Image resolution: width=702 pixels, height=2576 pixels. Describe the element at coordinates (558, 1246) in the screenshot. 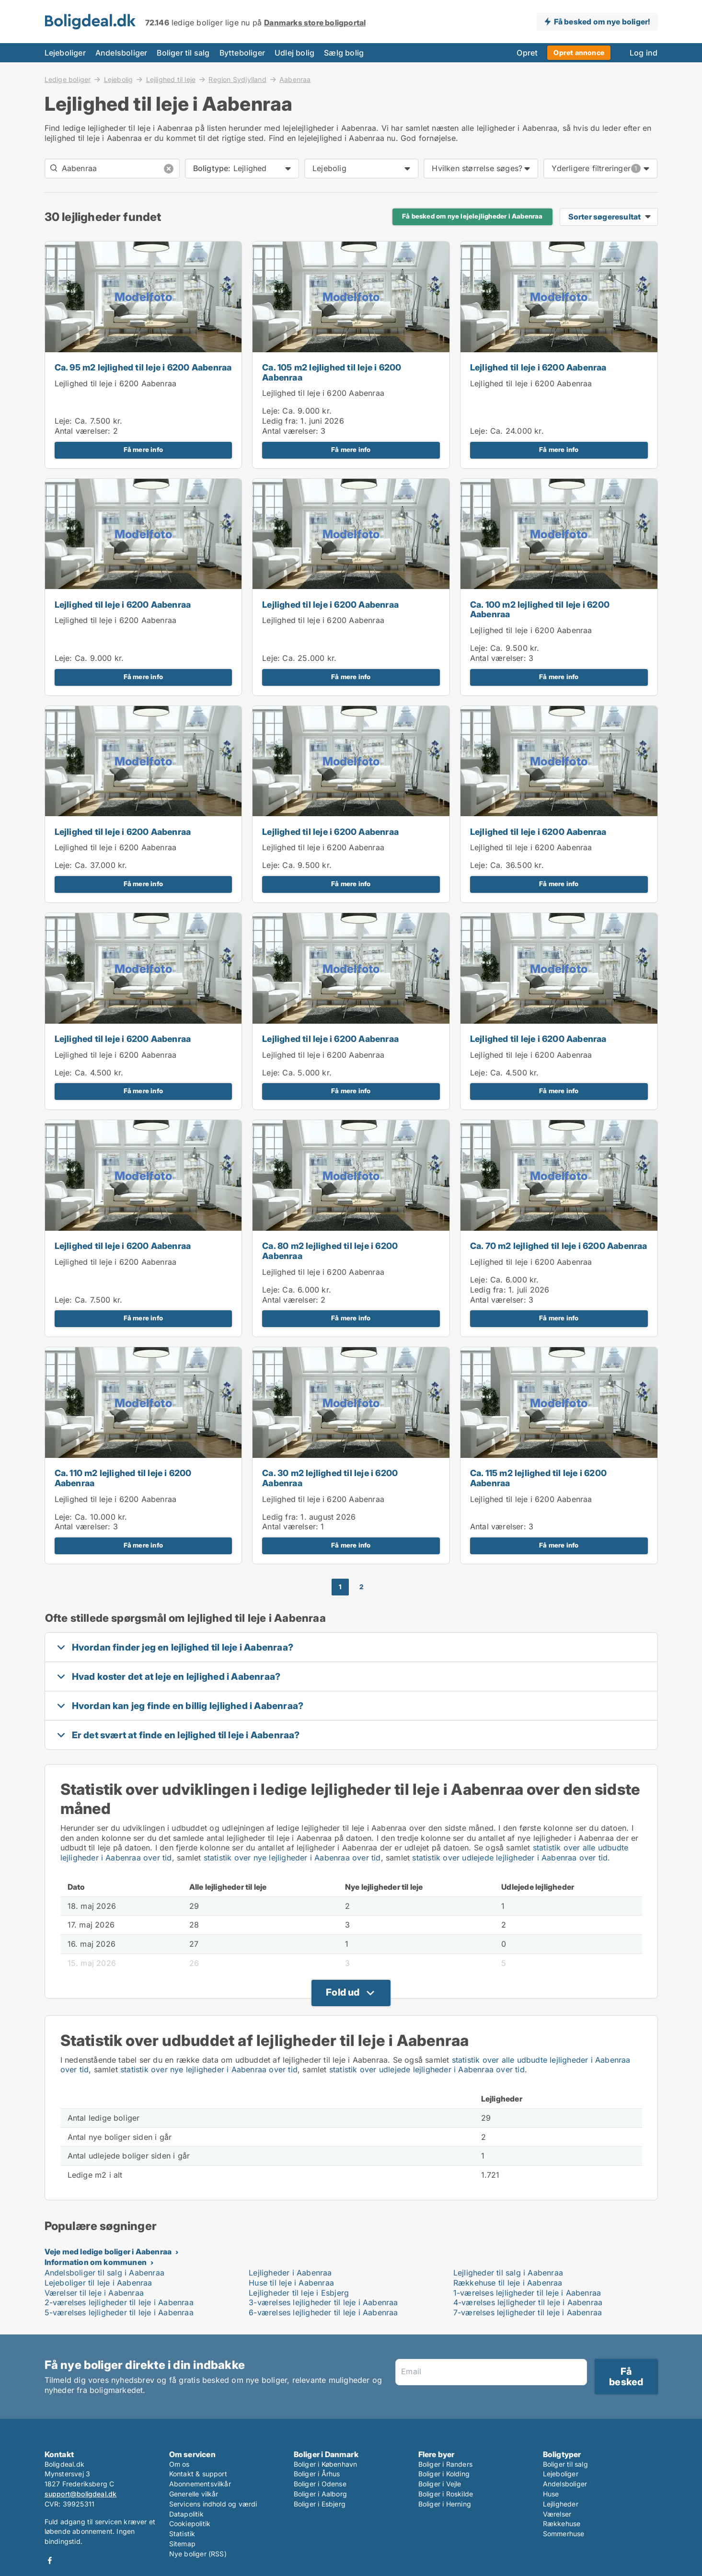

I see `Ca. 70 m2 lejlighed til leje i 6200 Aabenraa` at that location.